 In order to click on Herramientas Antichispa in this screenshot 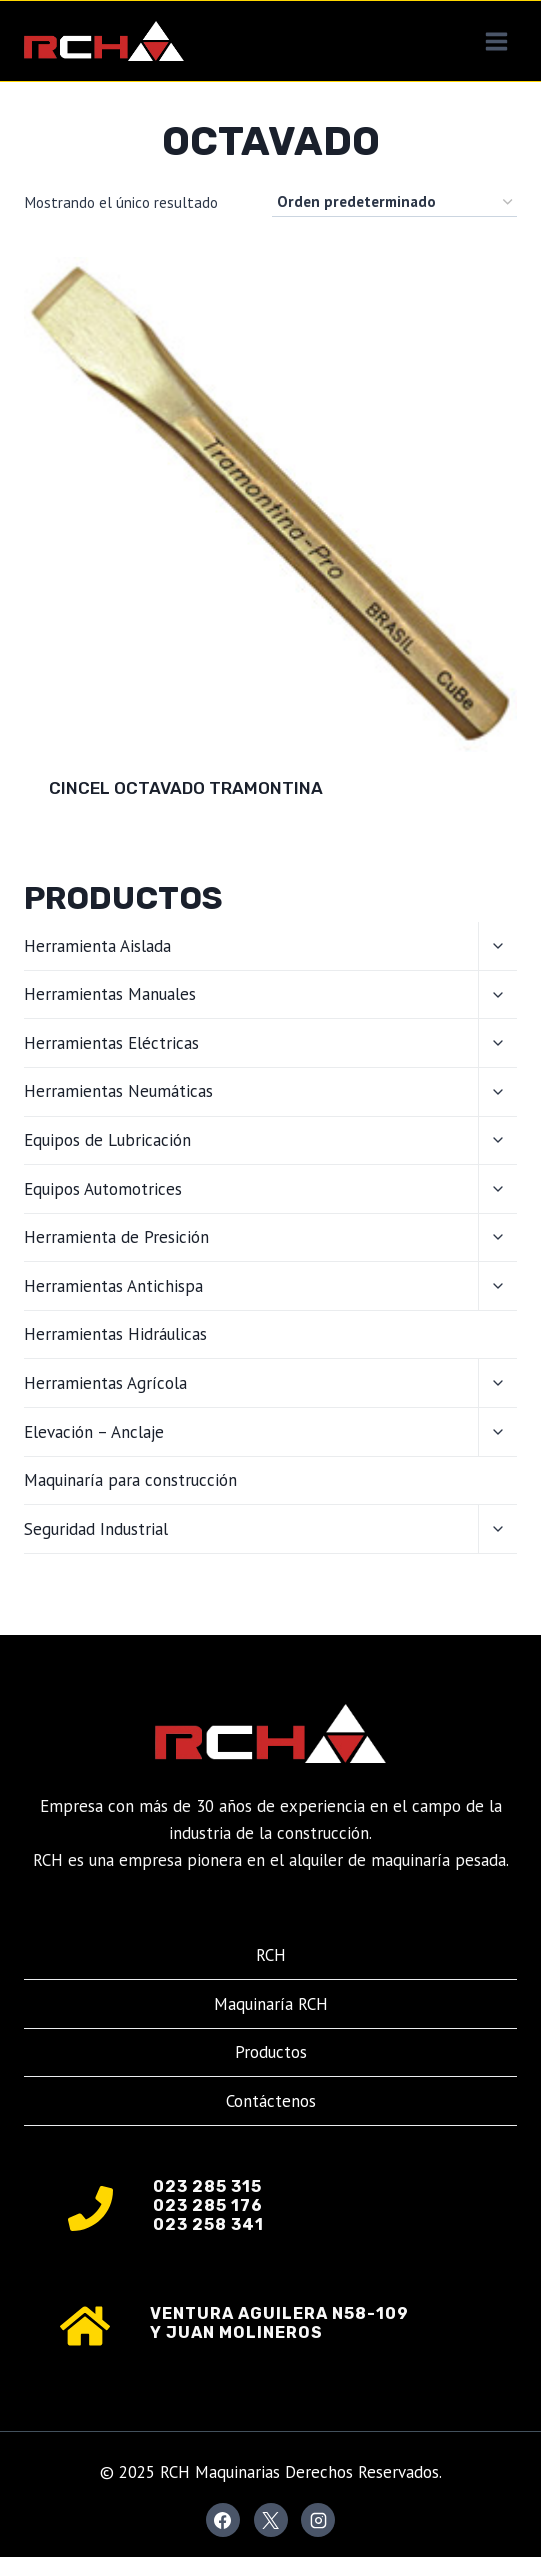, I will do `click(113, 1286)`.